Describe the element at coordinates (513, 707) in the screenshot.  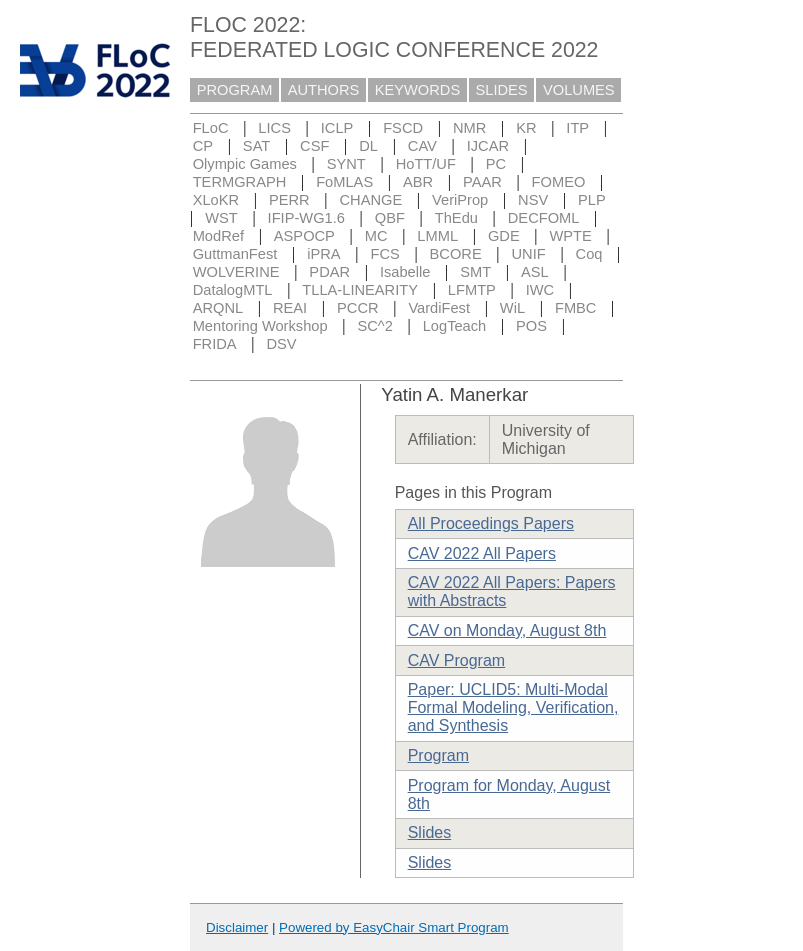
I see `Paper: UCLID5: Multi-Modal Formal Modeling, Verification, and Synthesis` at that location.